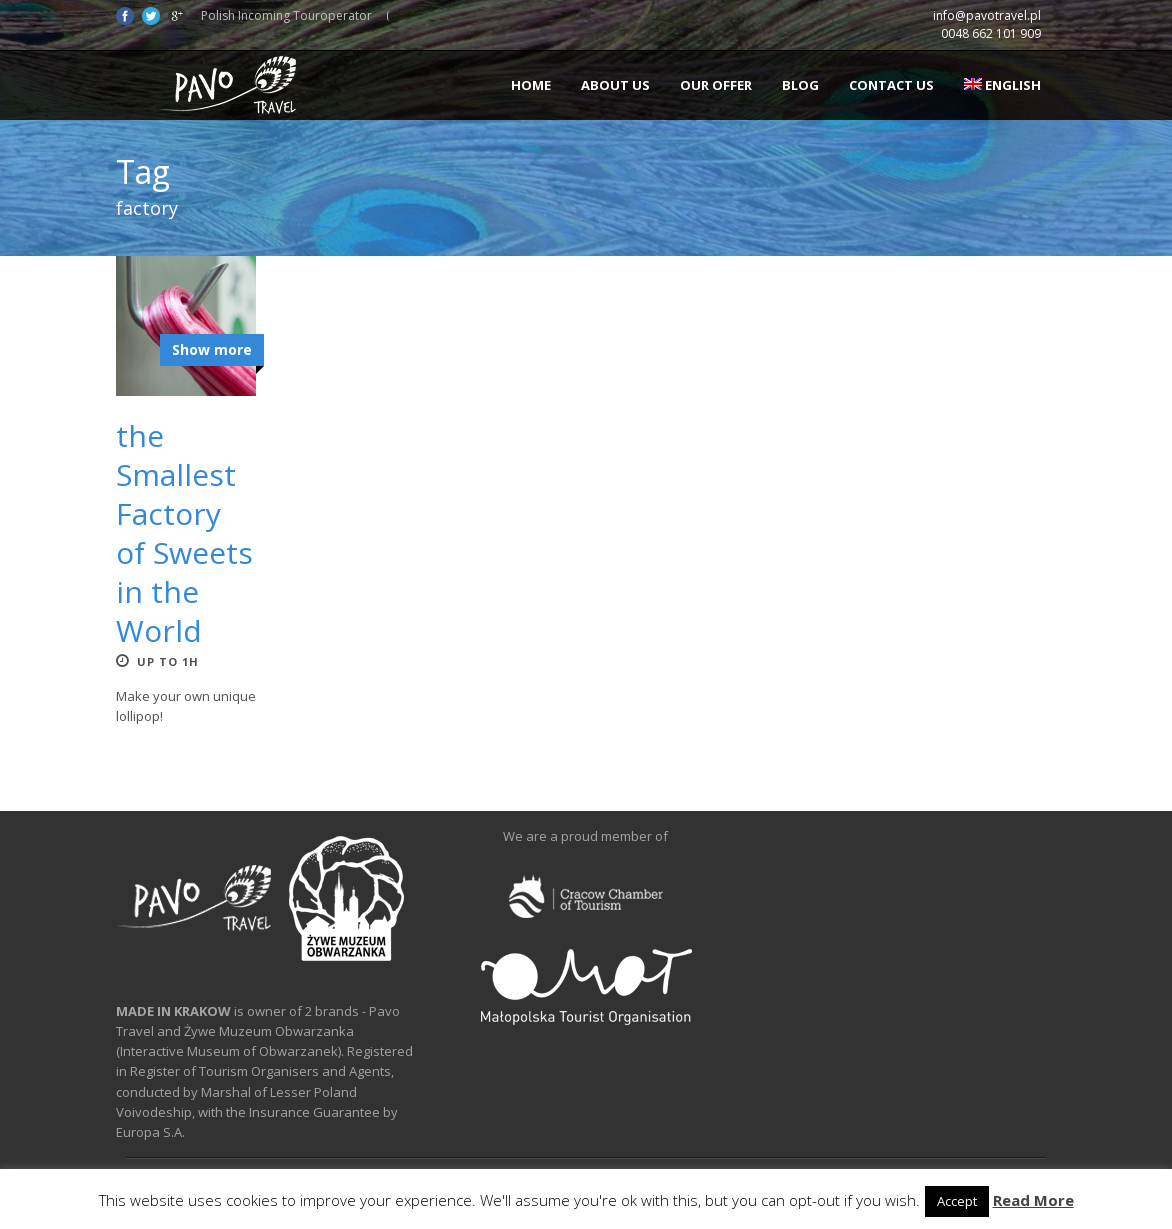  What do you see at coordinates (716, 85) in the screenshot?
I see `Our offer` at bounding box center [716, 85].